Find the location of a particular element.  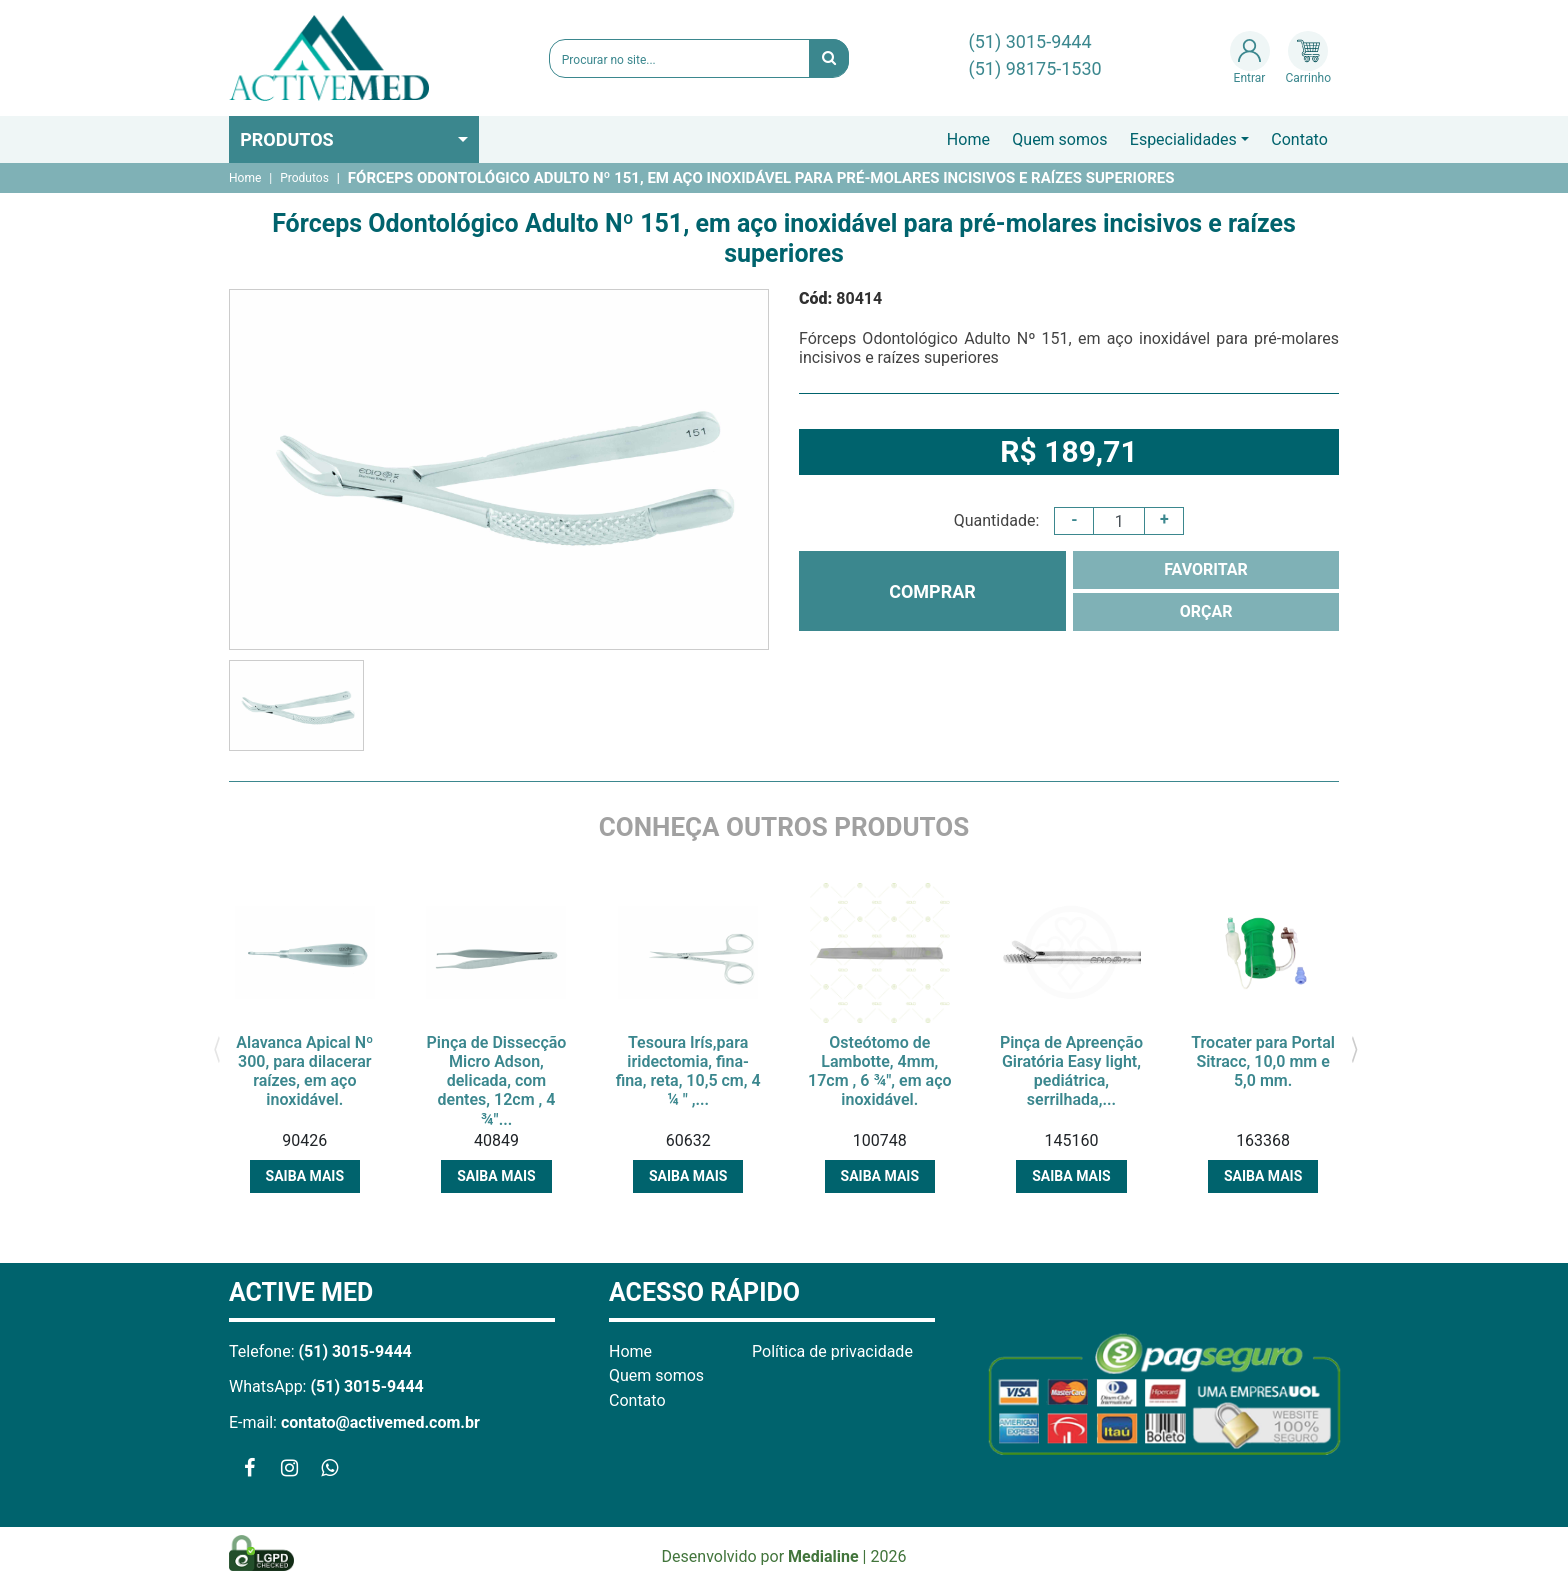

Produtos is located at coordinates (287, 139).